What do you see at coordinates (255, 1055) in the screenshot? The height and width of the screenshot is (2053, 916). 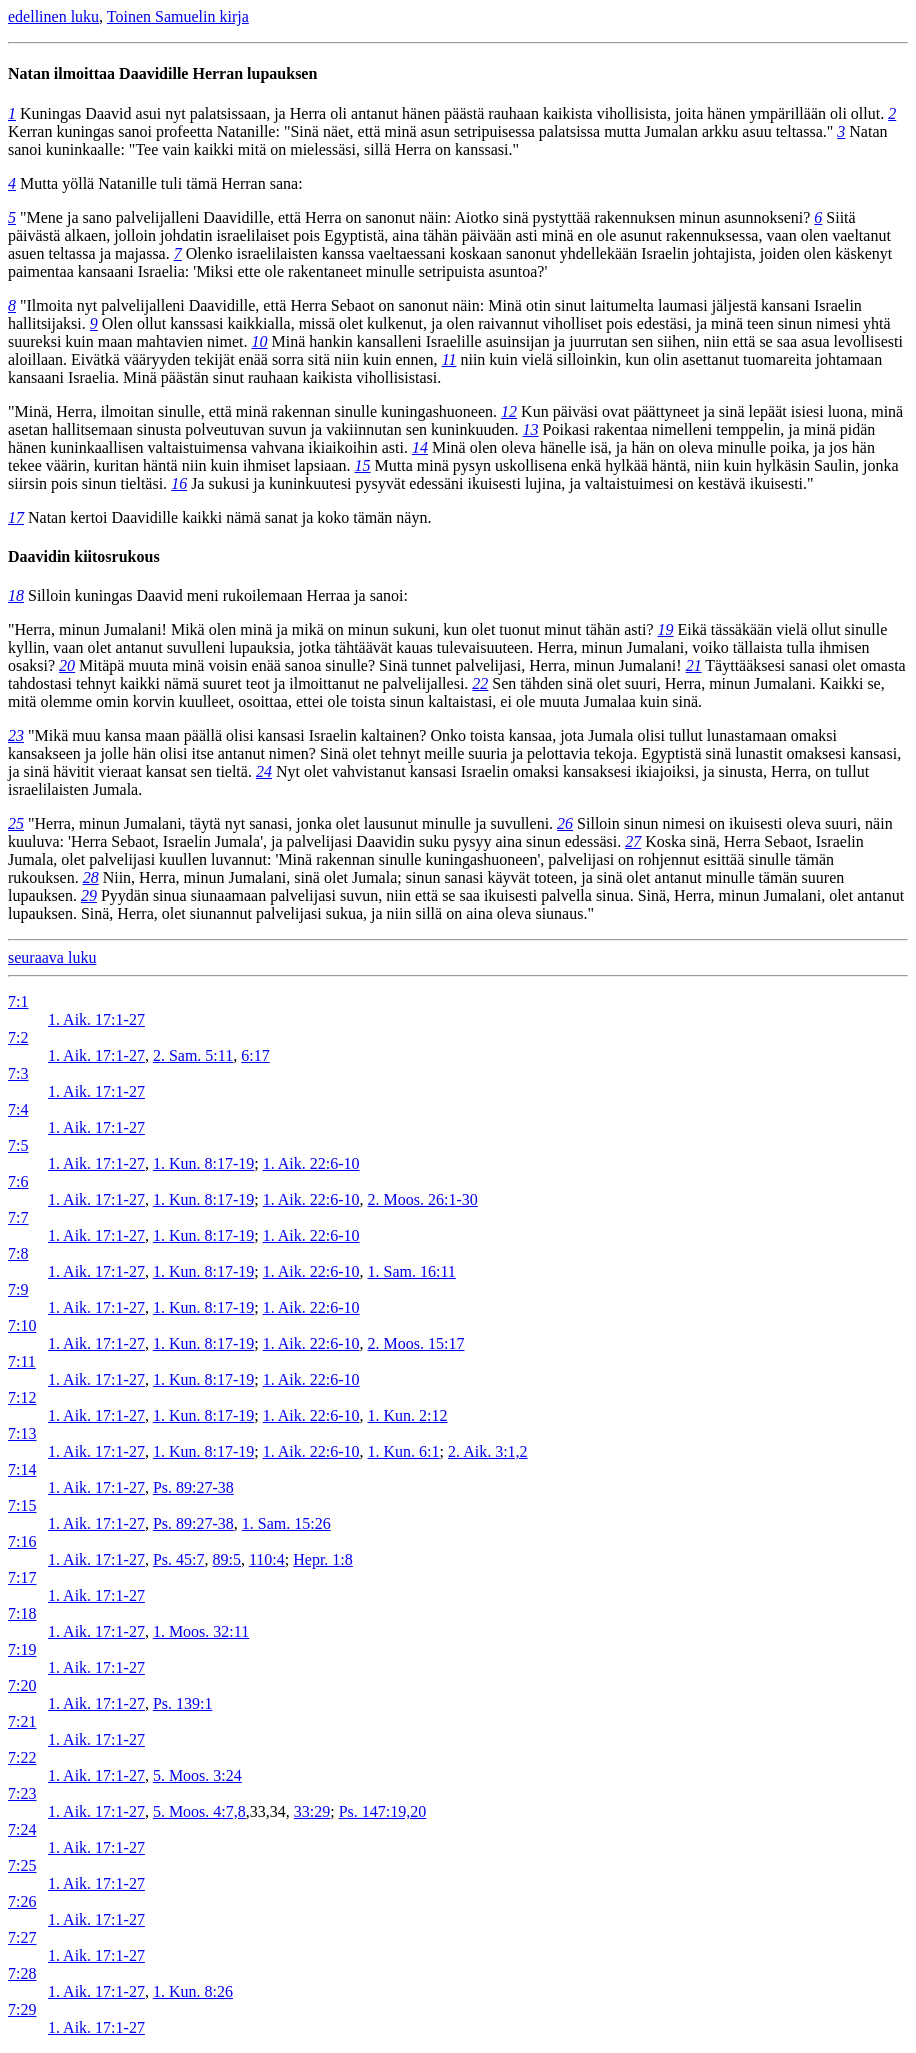 I see `6:17` at bounding box center [255, 1055].